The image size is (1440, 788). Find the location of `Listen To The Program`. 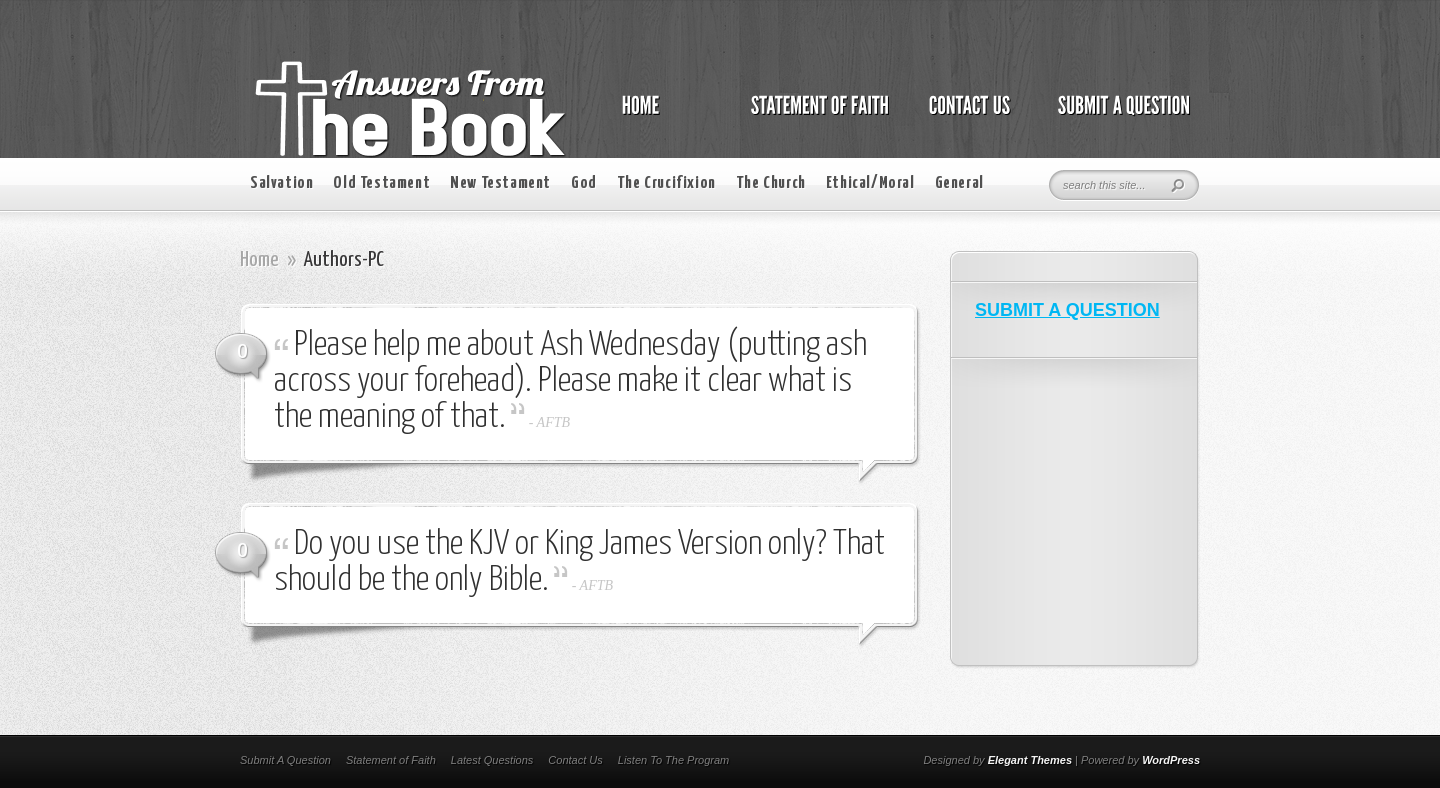

Listen To The Program is located at coordinates (673, 760).